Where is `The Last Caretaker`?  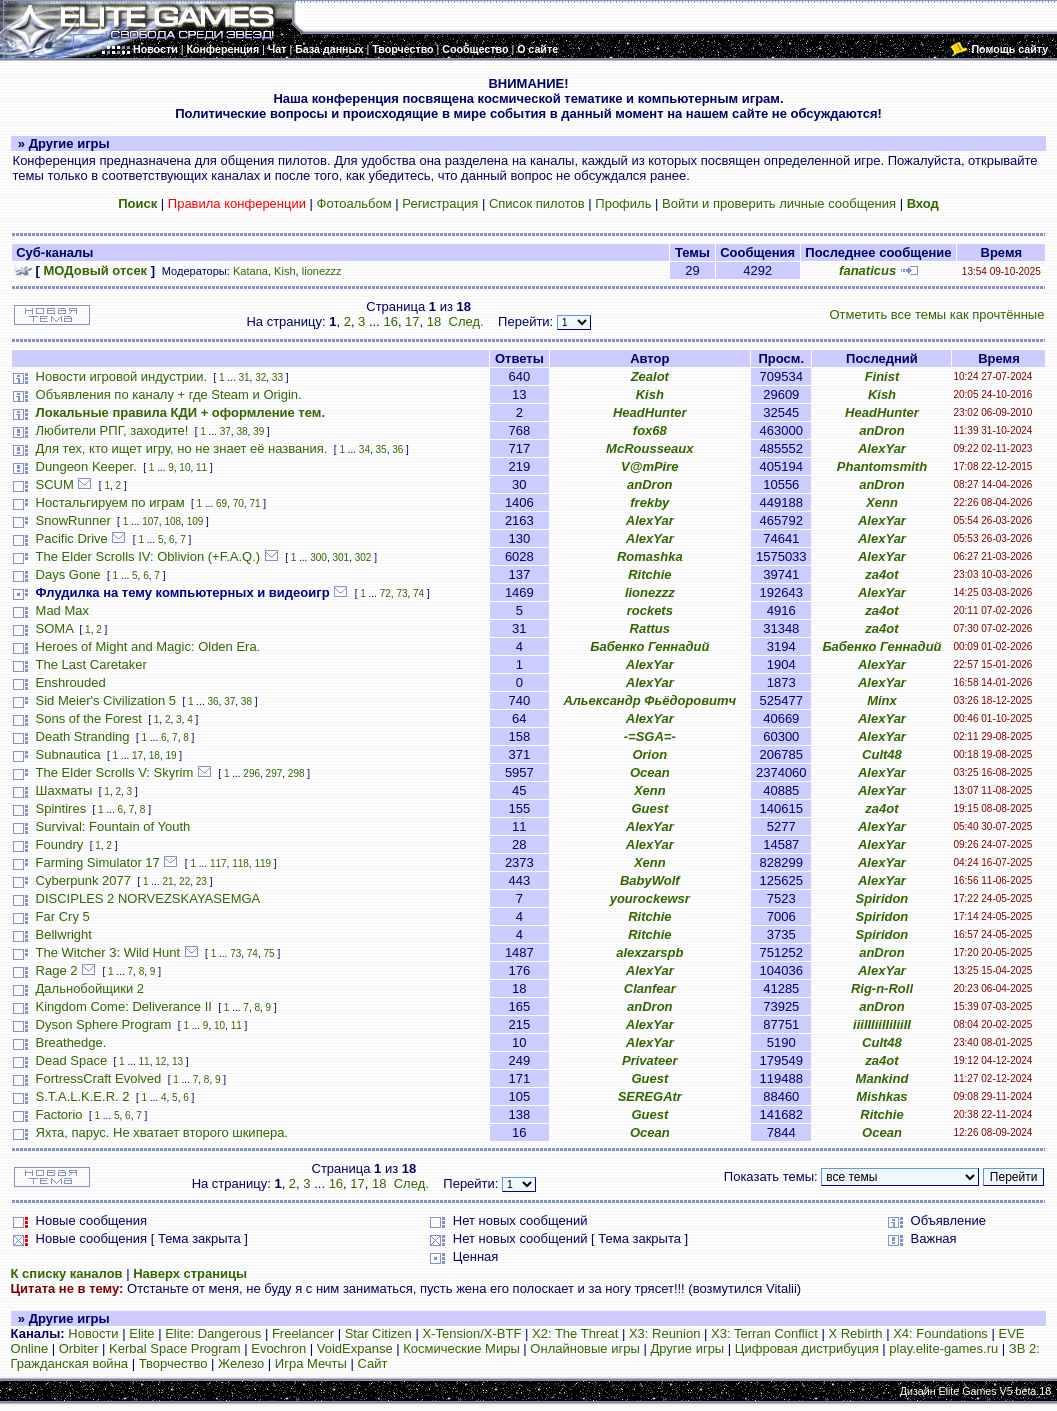 The Last Caretaker is located at coordinates (91, 664).